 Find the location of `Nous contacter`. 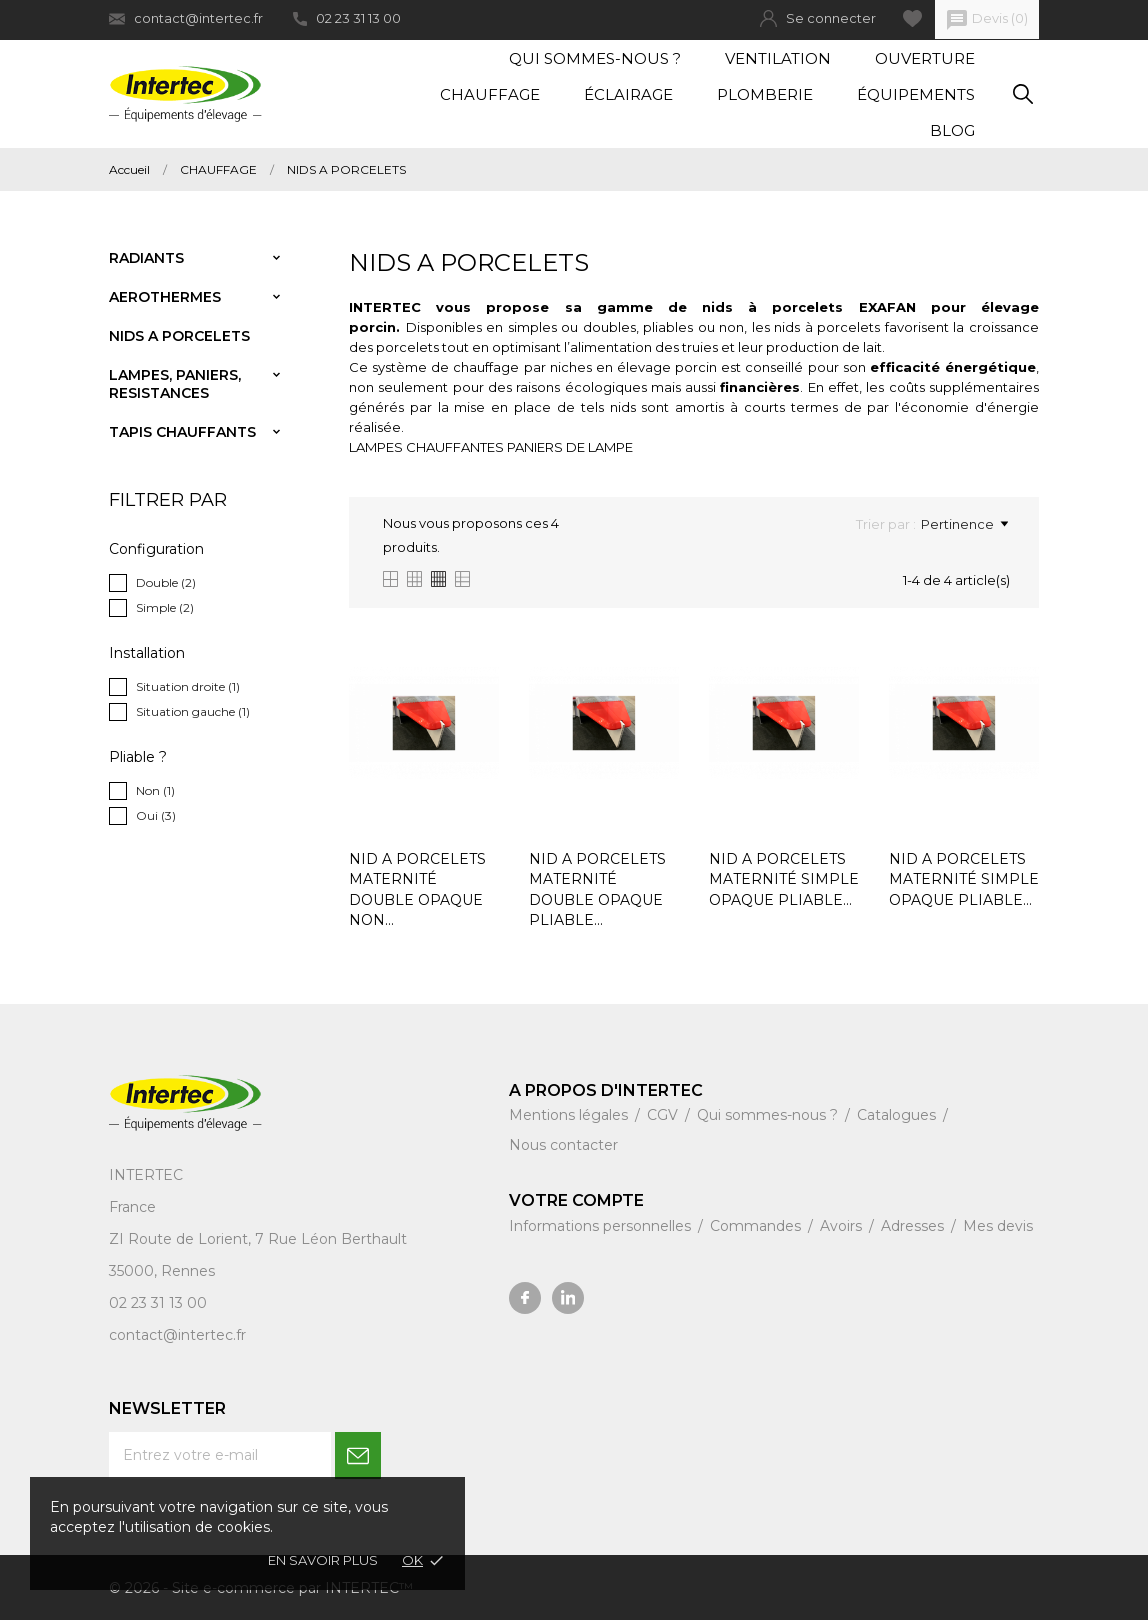

Nous contacter is located at coordinates (563, 1145).